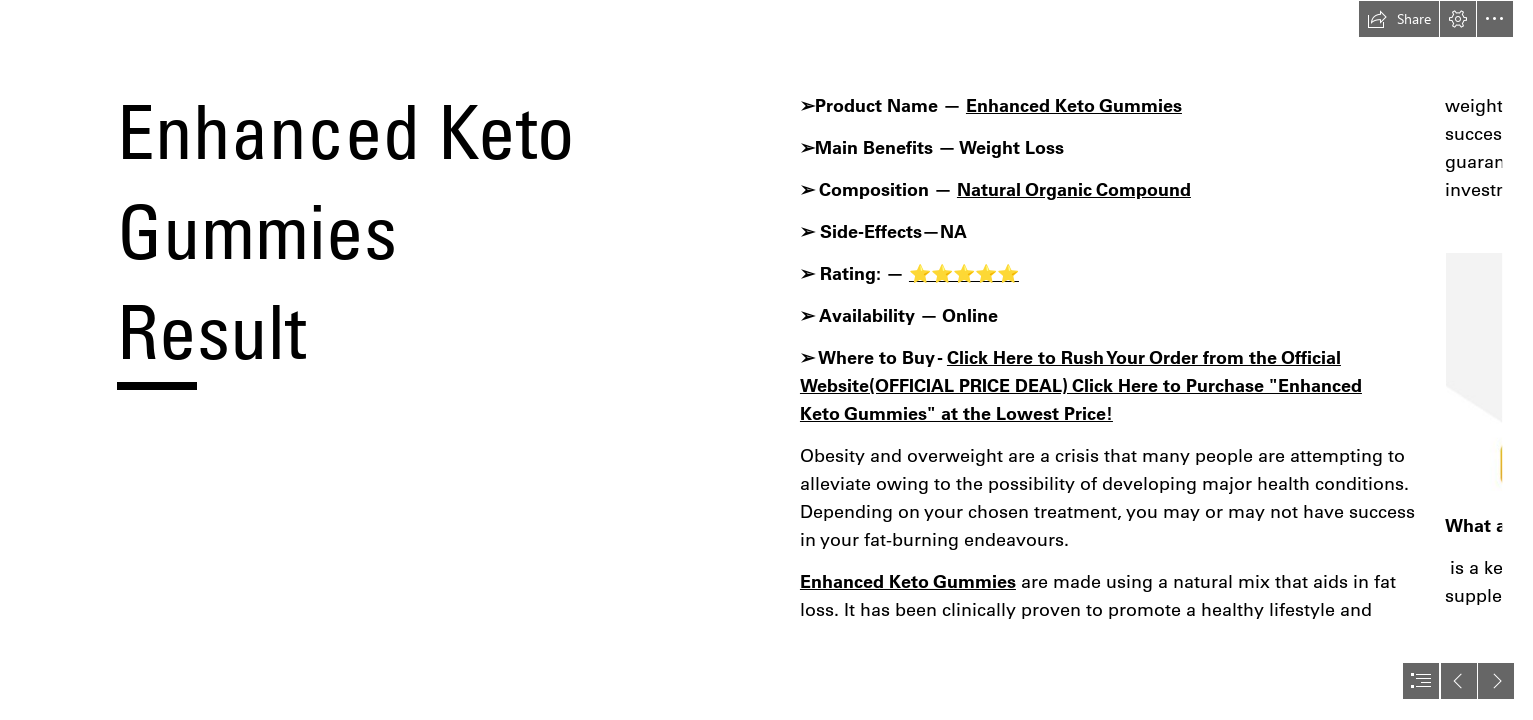 This screenshot has width=1533, height=720. Describe the element at coordinates (964, 273) in the screenshot. I see `⭐⭐⭐⭐⭐` at that location.